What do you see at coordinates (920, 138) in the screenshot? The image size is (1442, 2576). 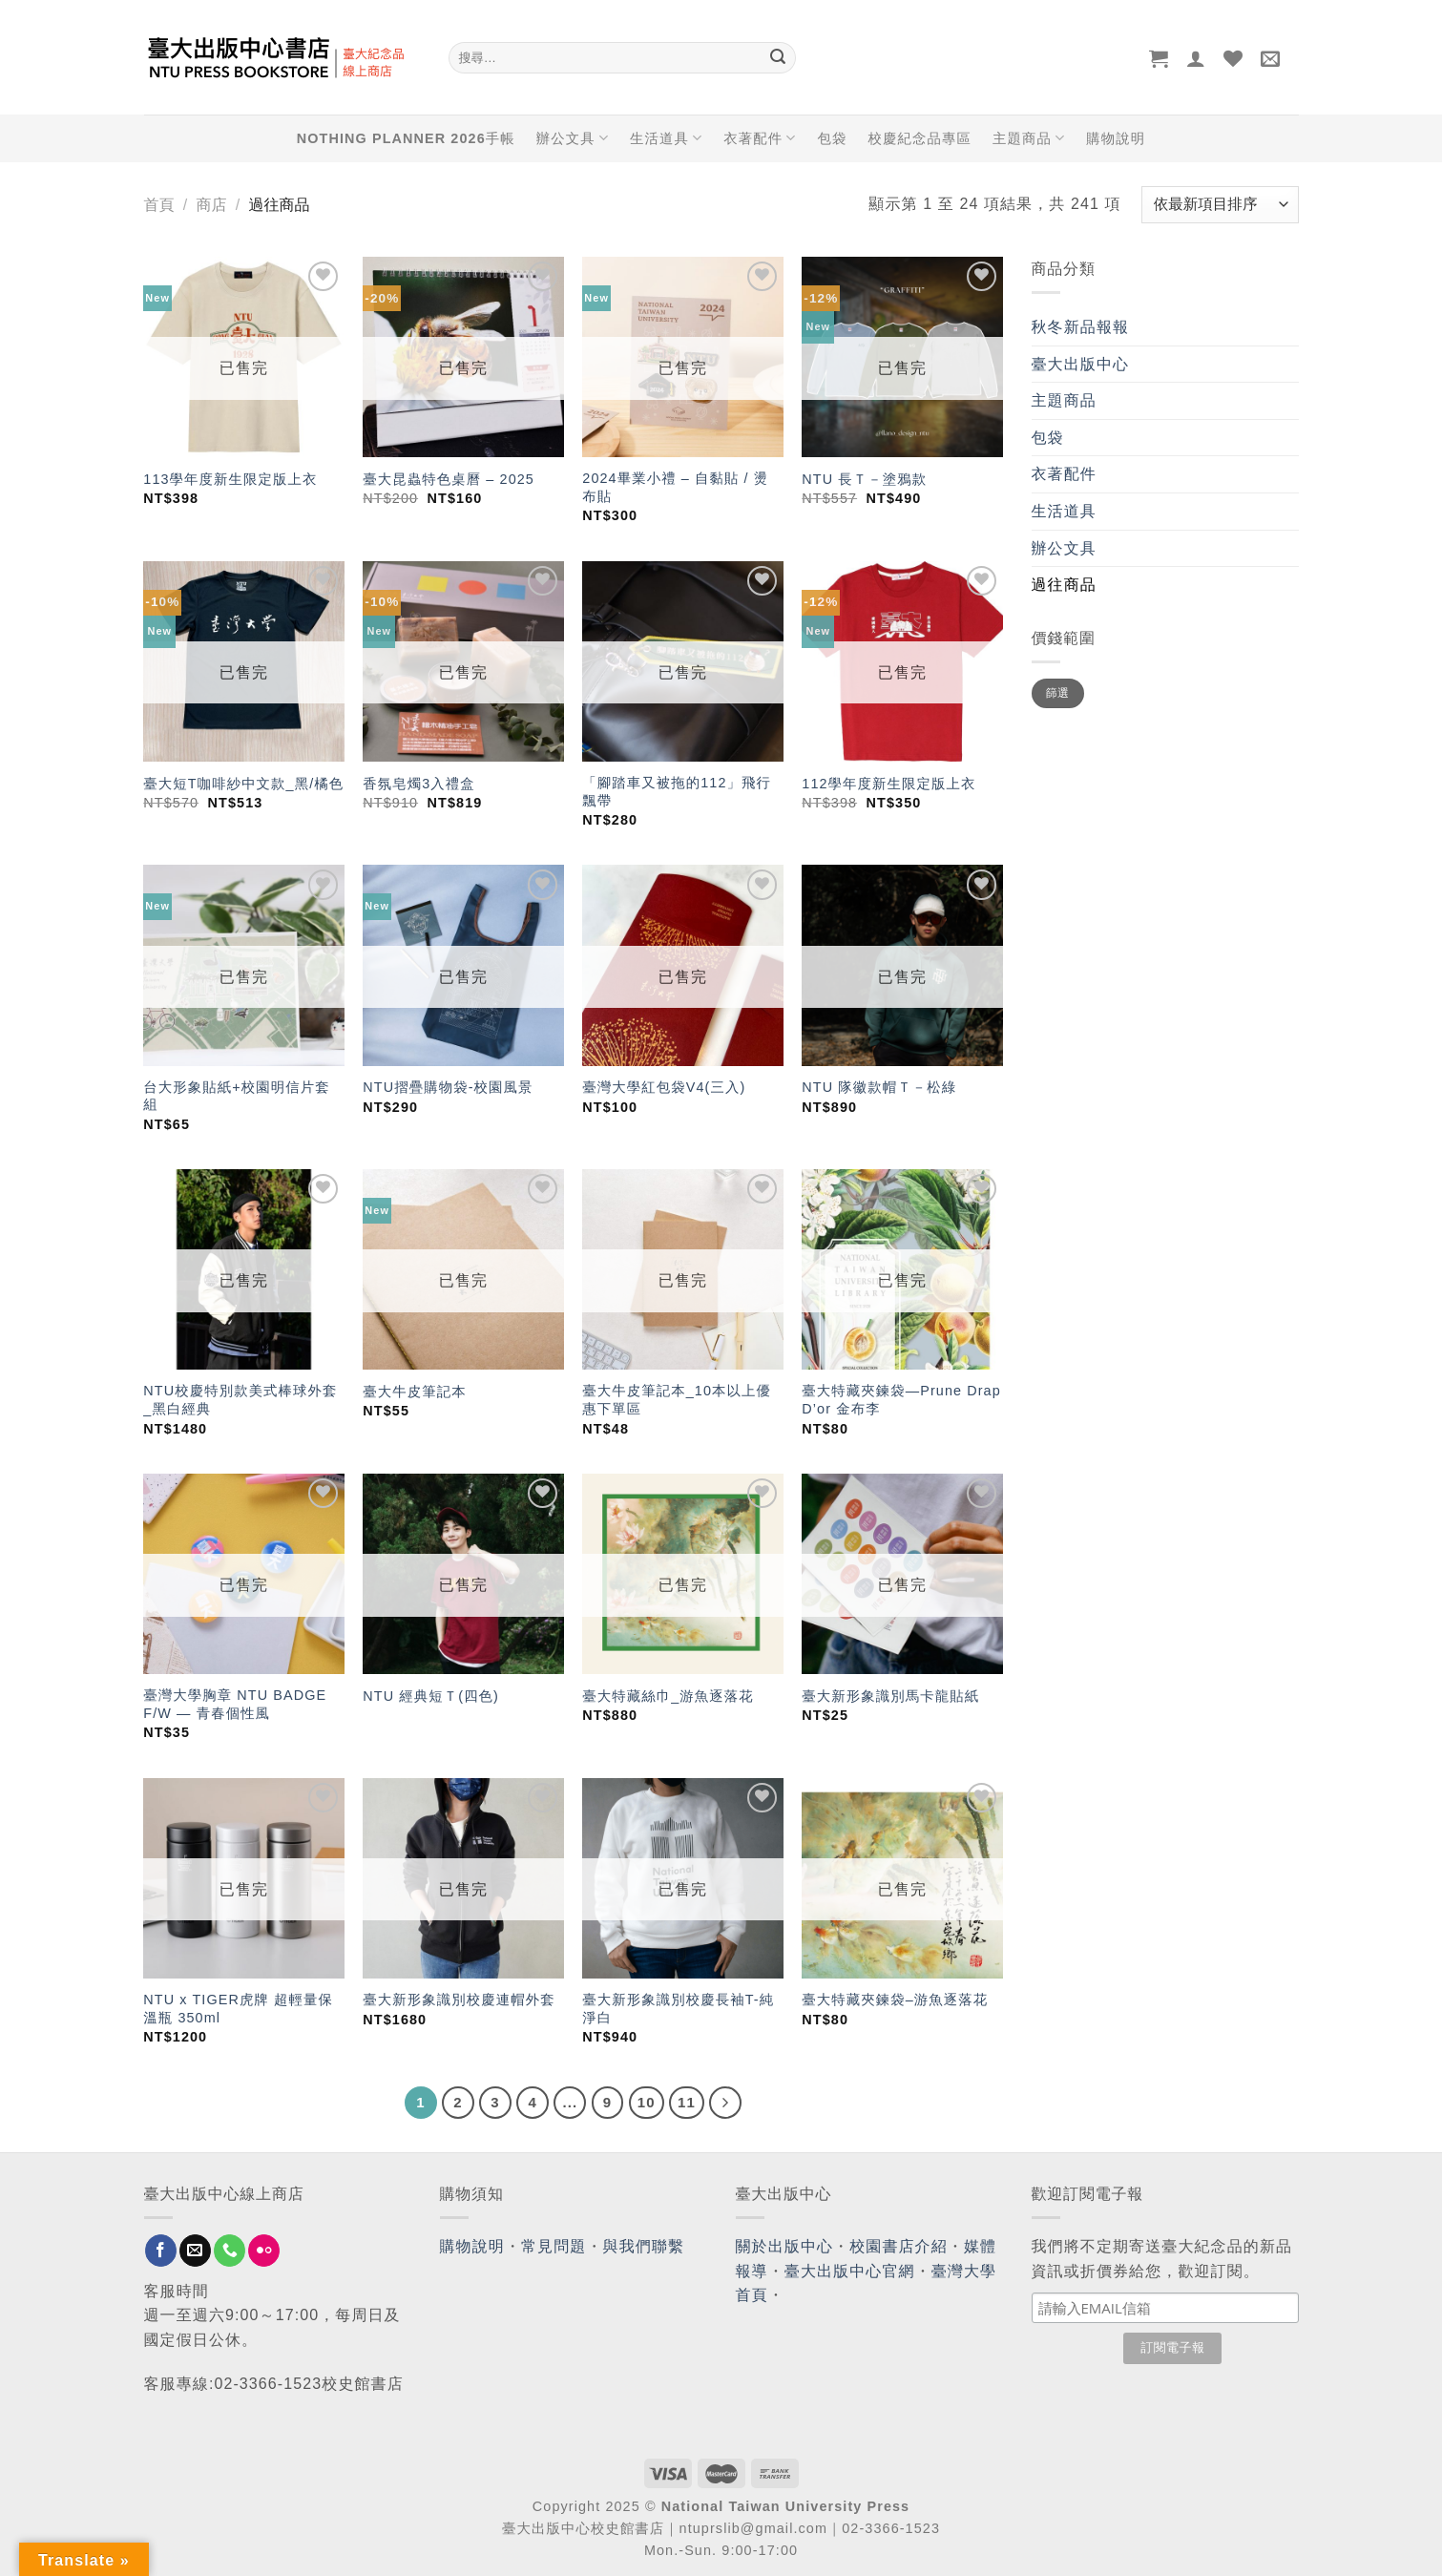 I see `校慶紀念品專區` at bounding box center [920, 138].